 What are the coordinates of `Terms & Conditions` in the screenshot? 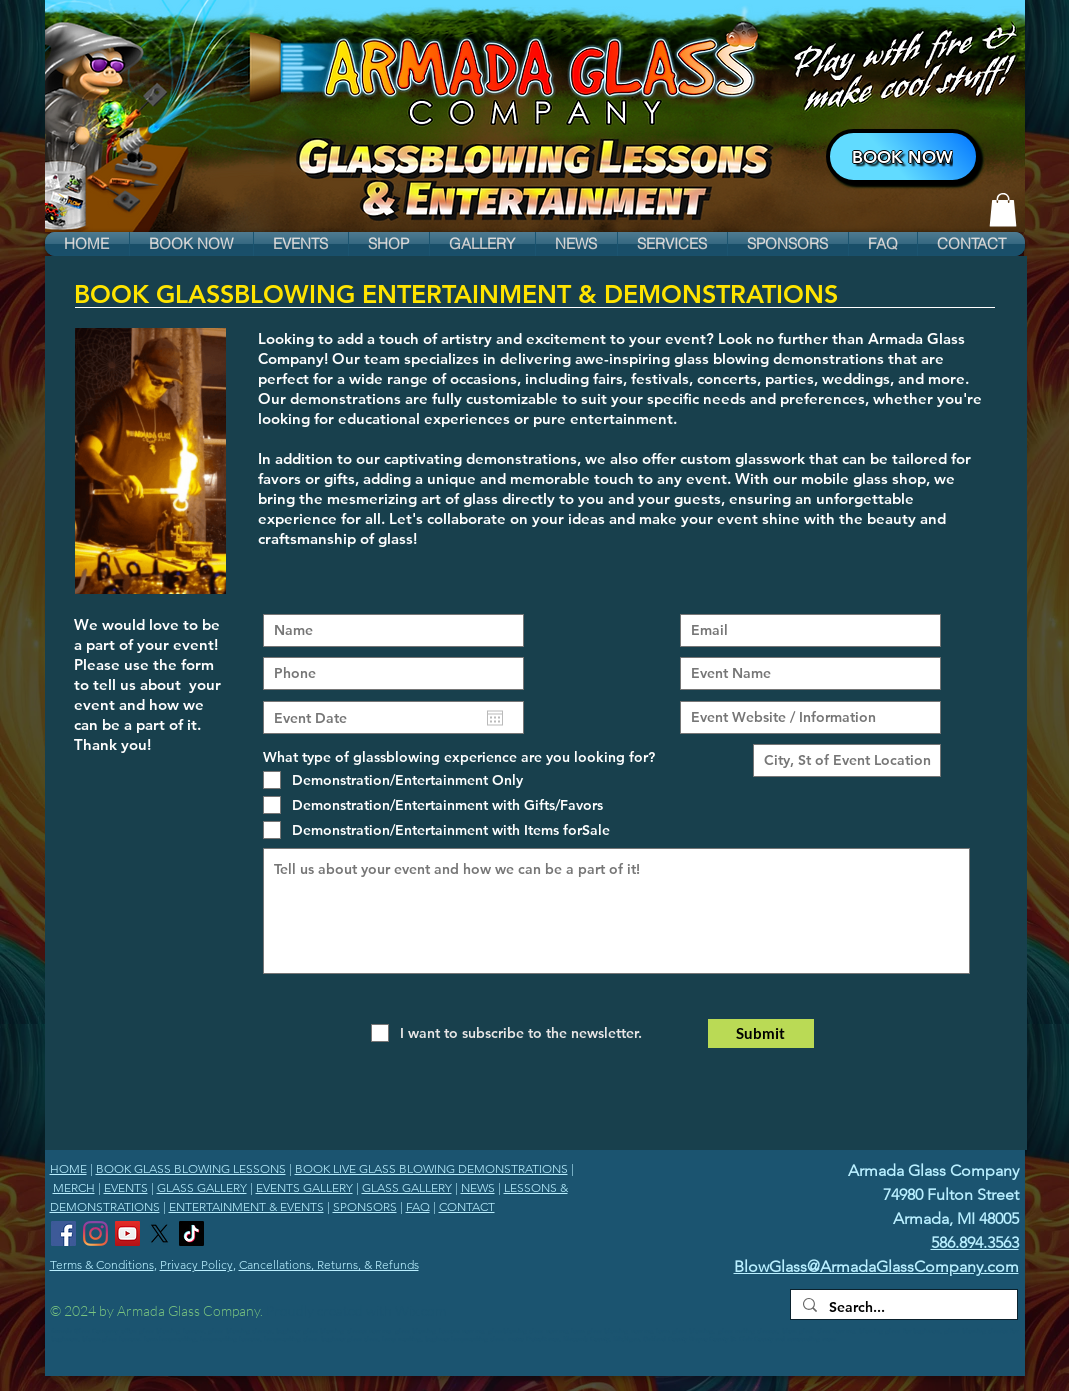 It's located at (102, 1264).